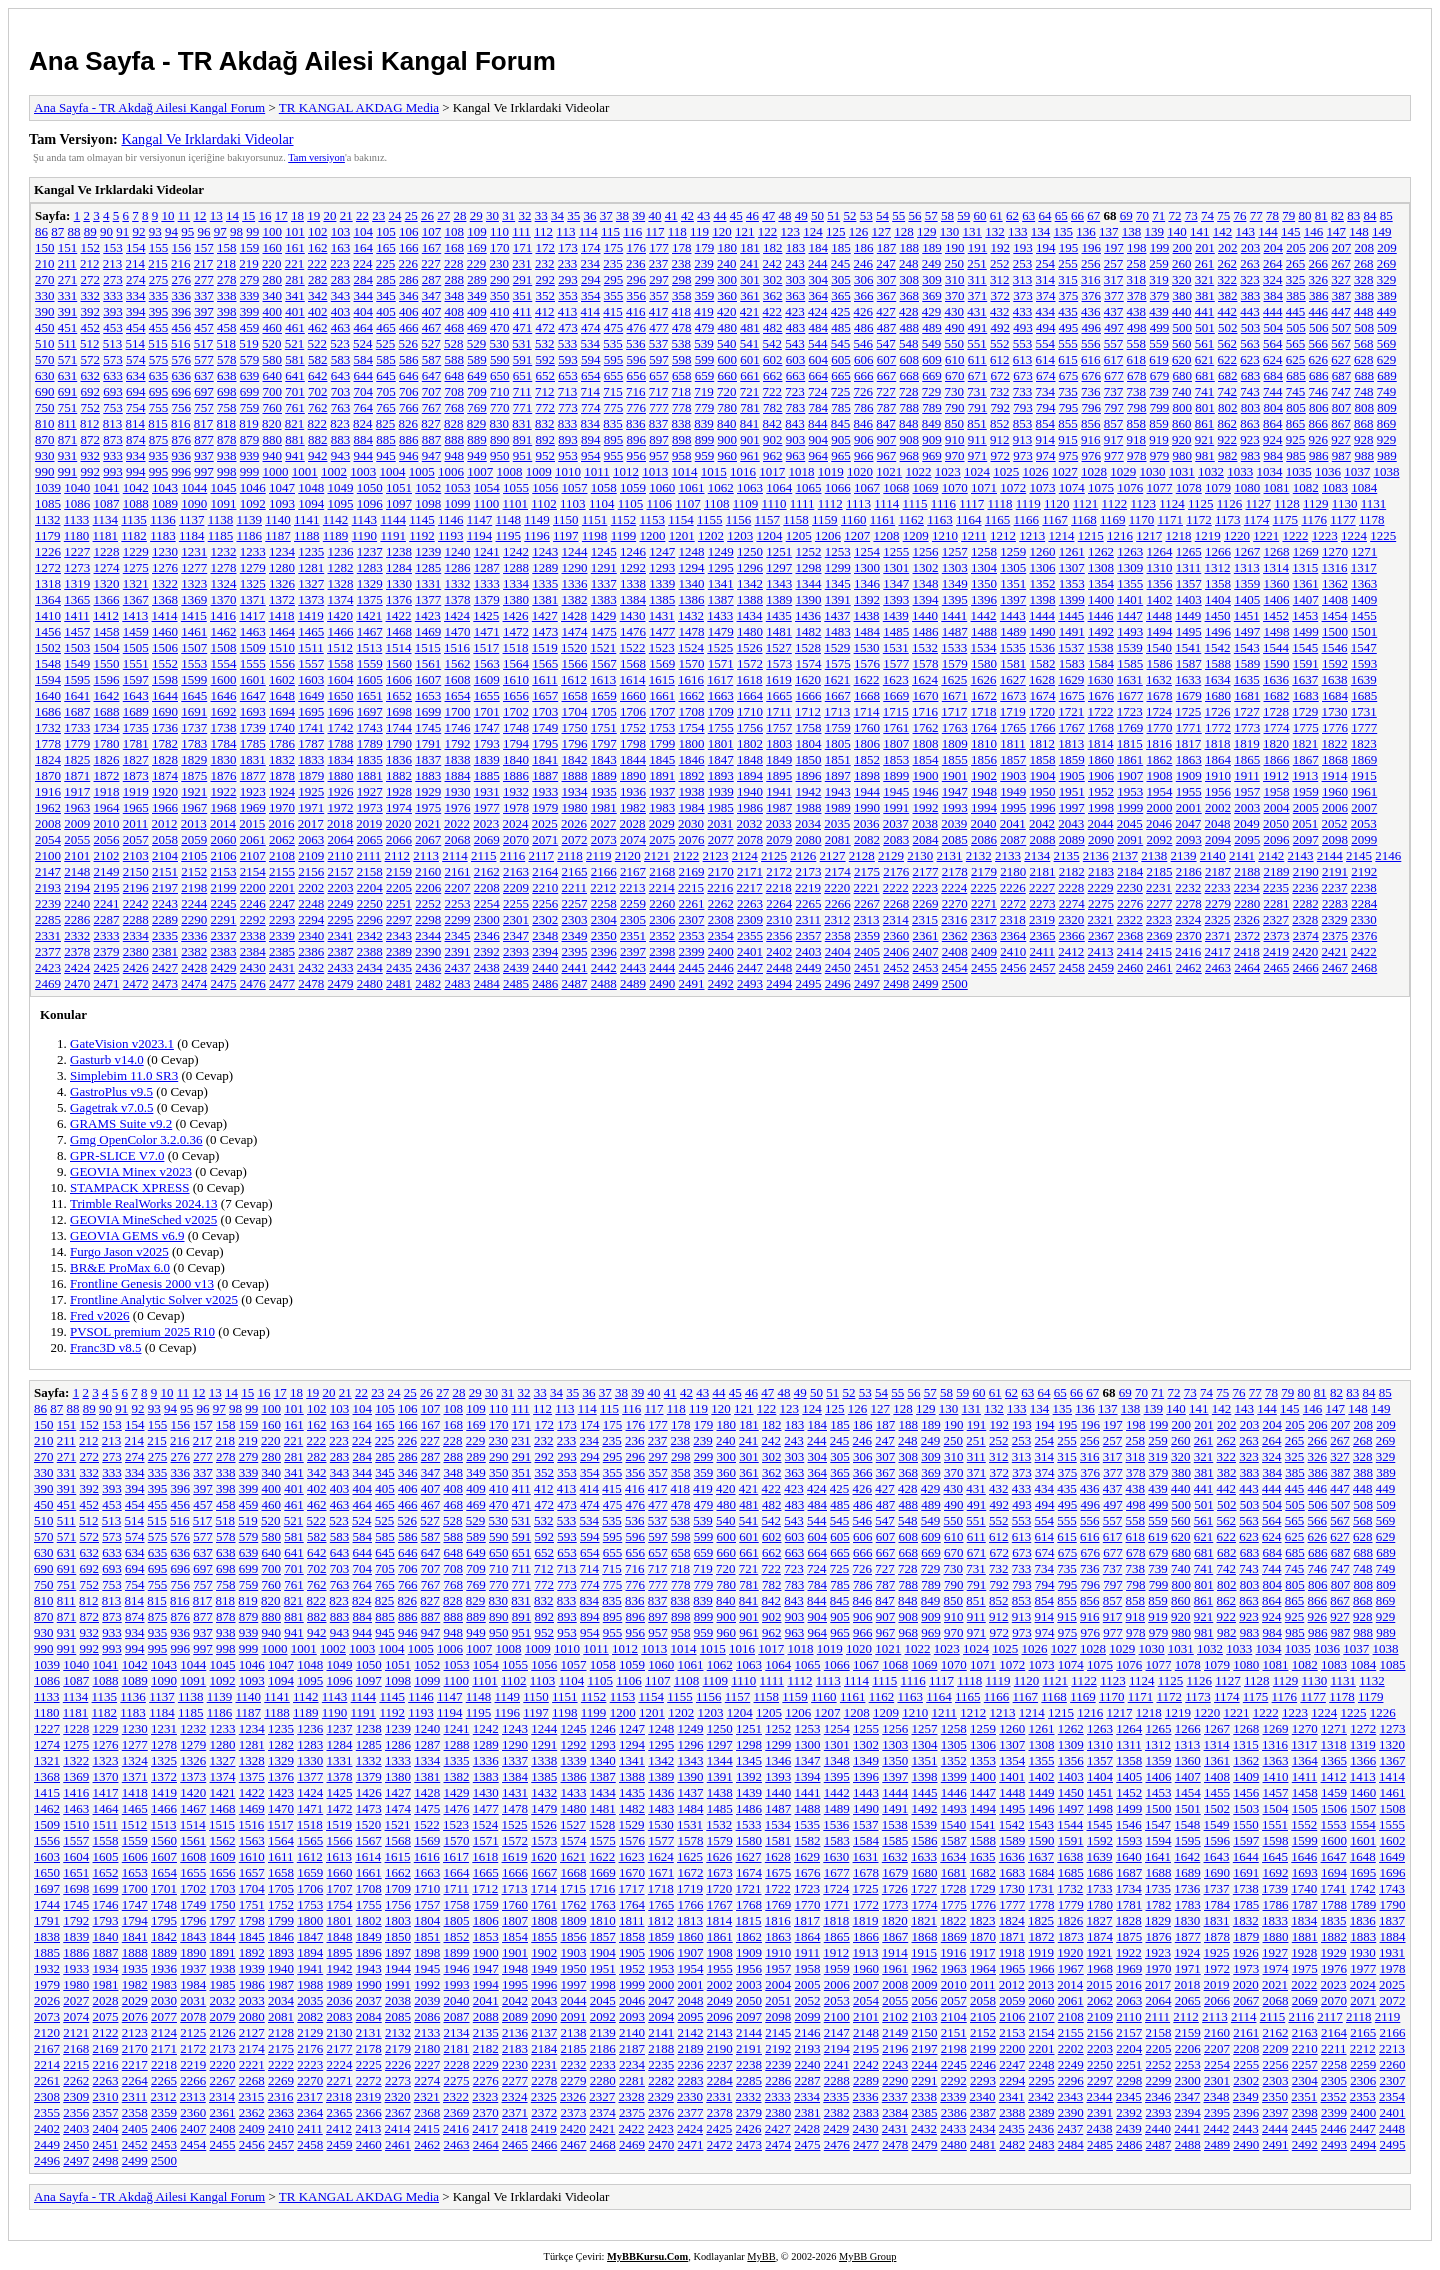 The image size is (1440, 2270). Describe the element at coordinates (779, 551) in the screenshot. I see `1251` at that location.